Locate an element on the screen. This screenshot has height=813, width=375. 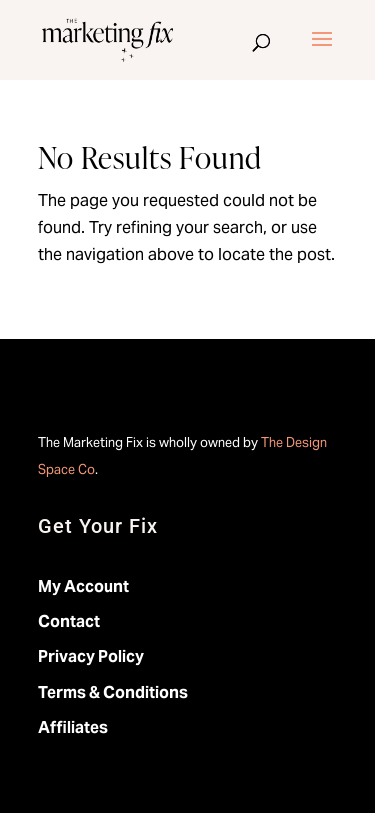
Affiliates is located at coordinates (73, 727).